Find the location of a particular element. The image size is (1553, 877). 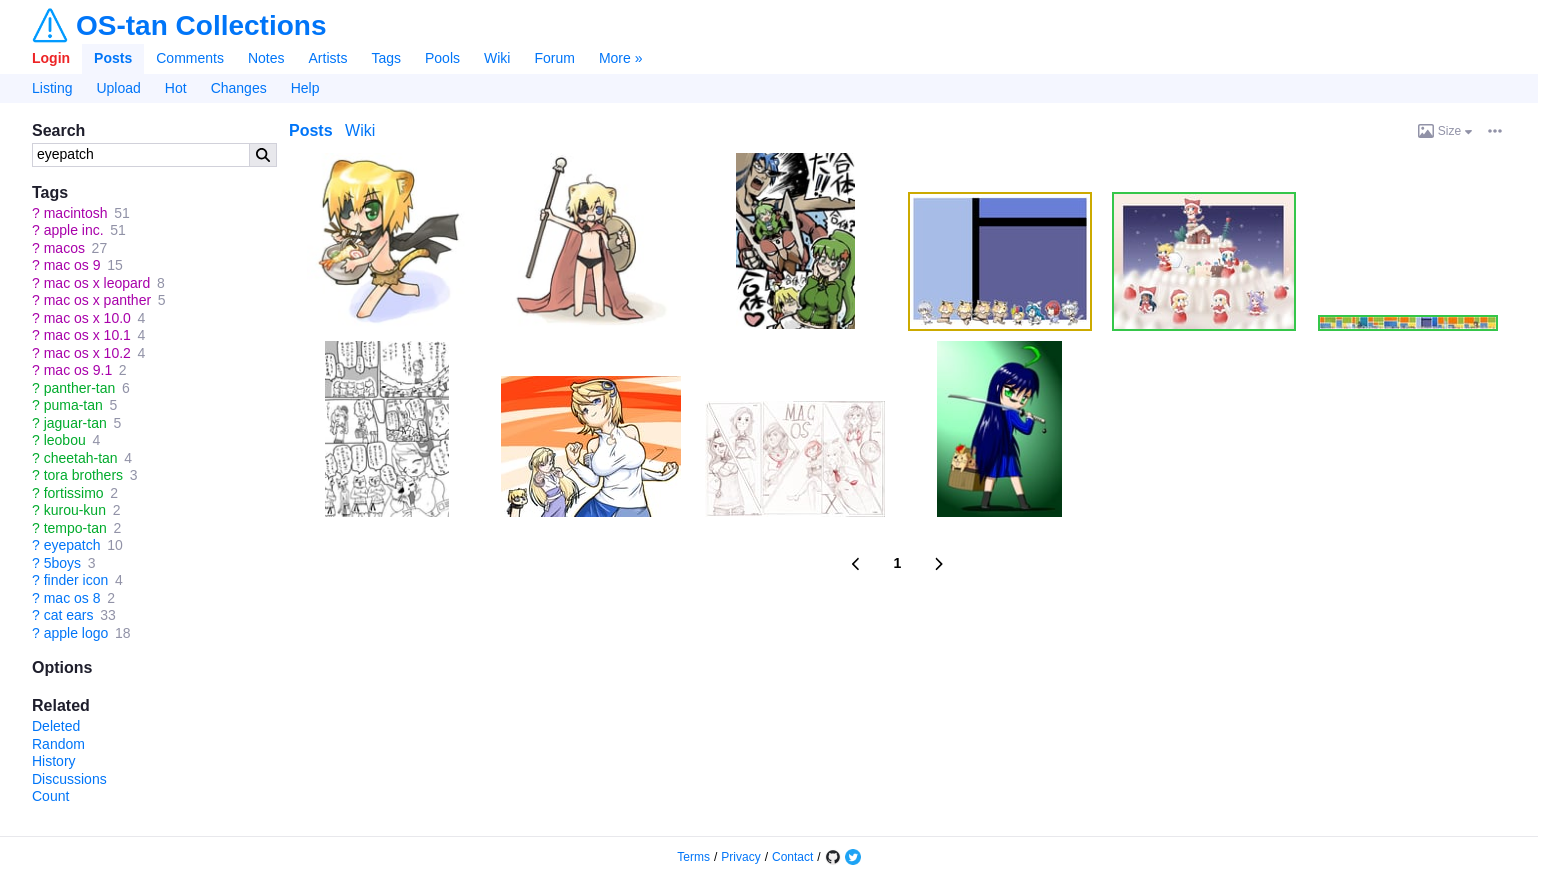

tempo-tan is located at coordinates (75, 528).